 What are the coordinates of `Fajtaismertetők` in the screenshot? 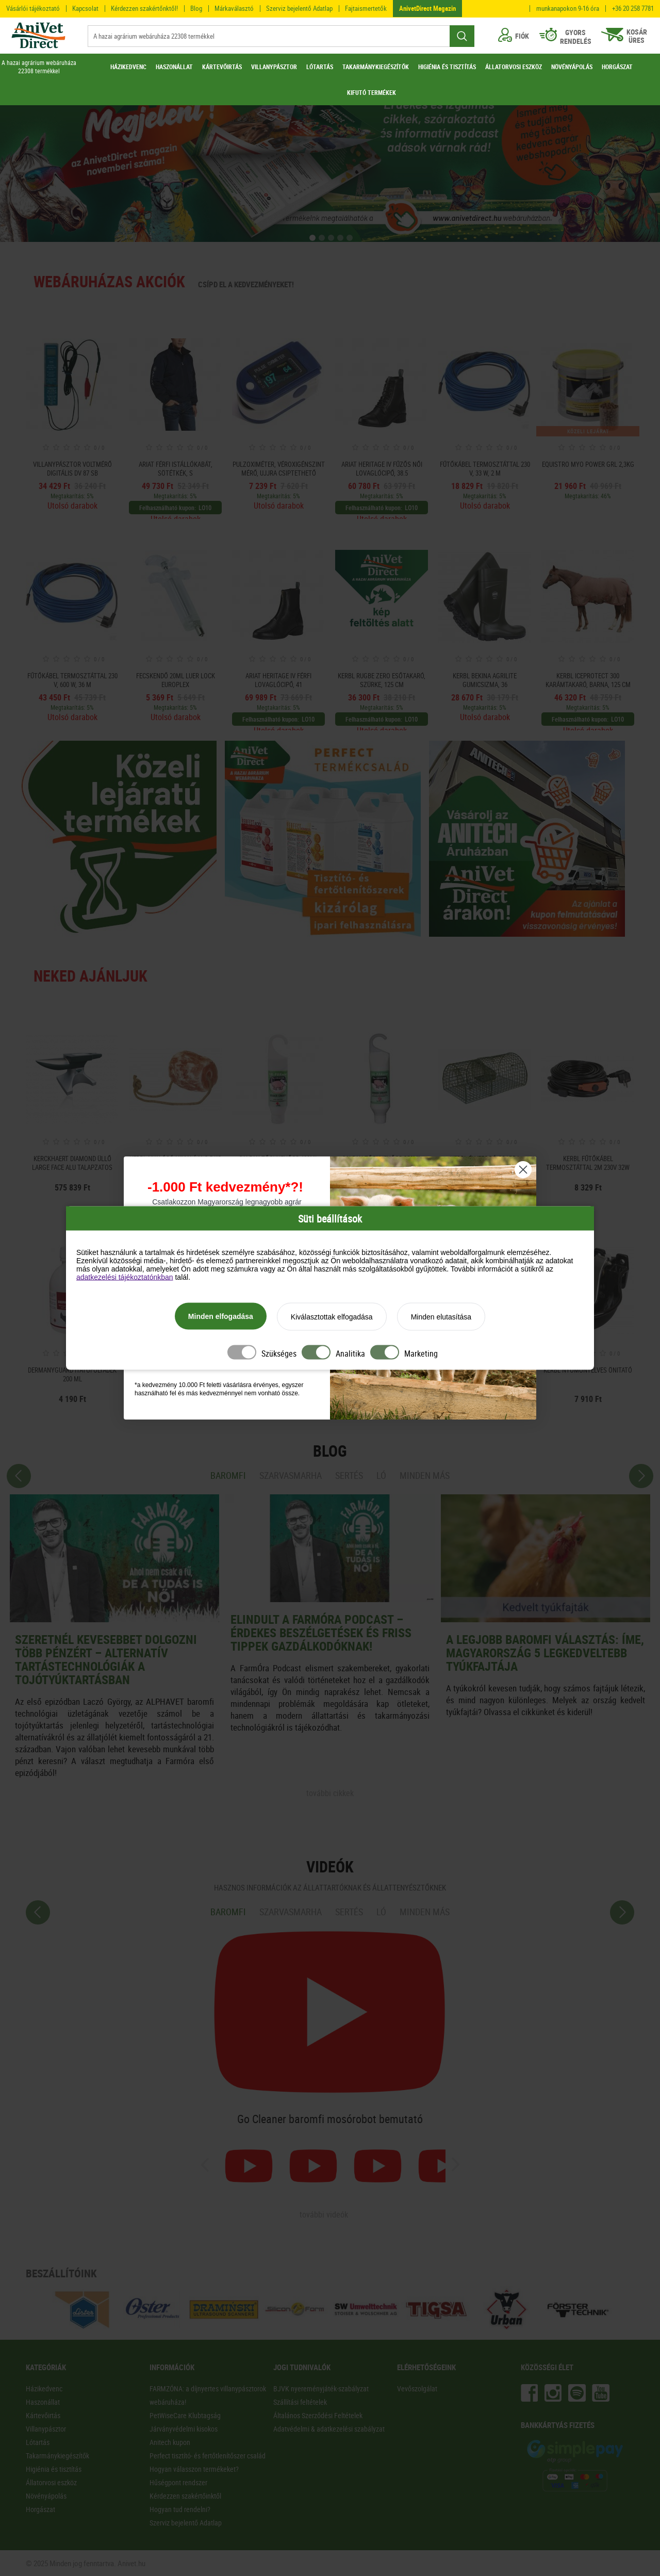 It's located at (366, 8).